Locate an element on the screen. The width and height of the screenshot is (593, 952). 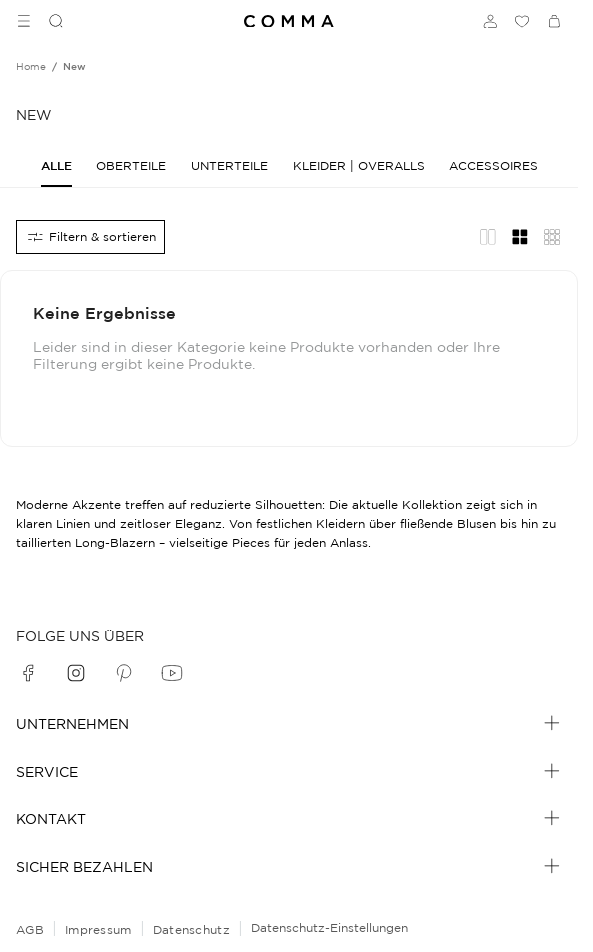
[Toggle side navigation] is located at coordinates (24, 21).